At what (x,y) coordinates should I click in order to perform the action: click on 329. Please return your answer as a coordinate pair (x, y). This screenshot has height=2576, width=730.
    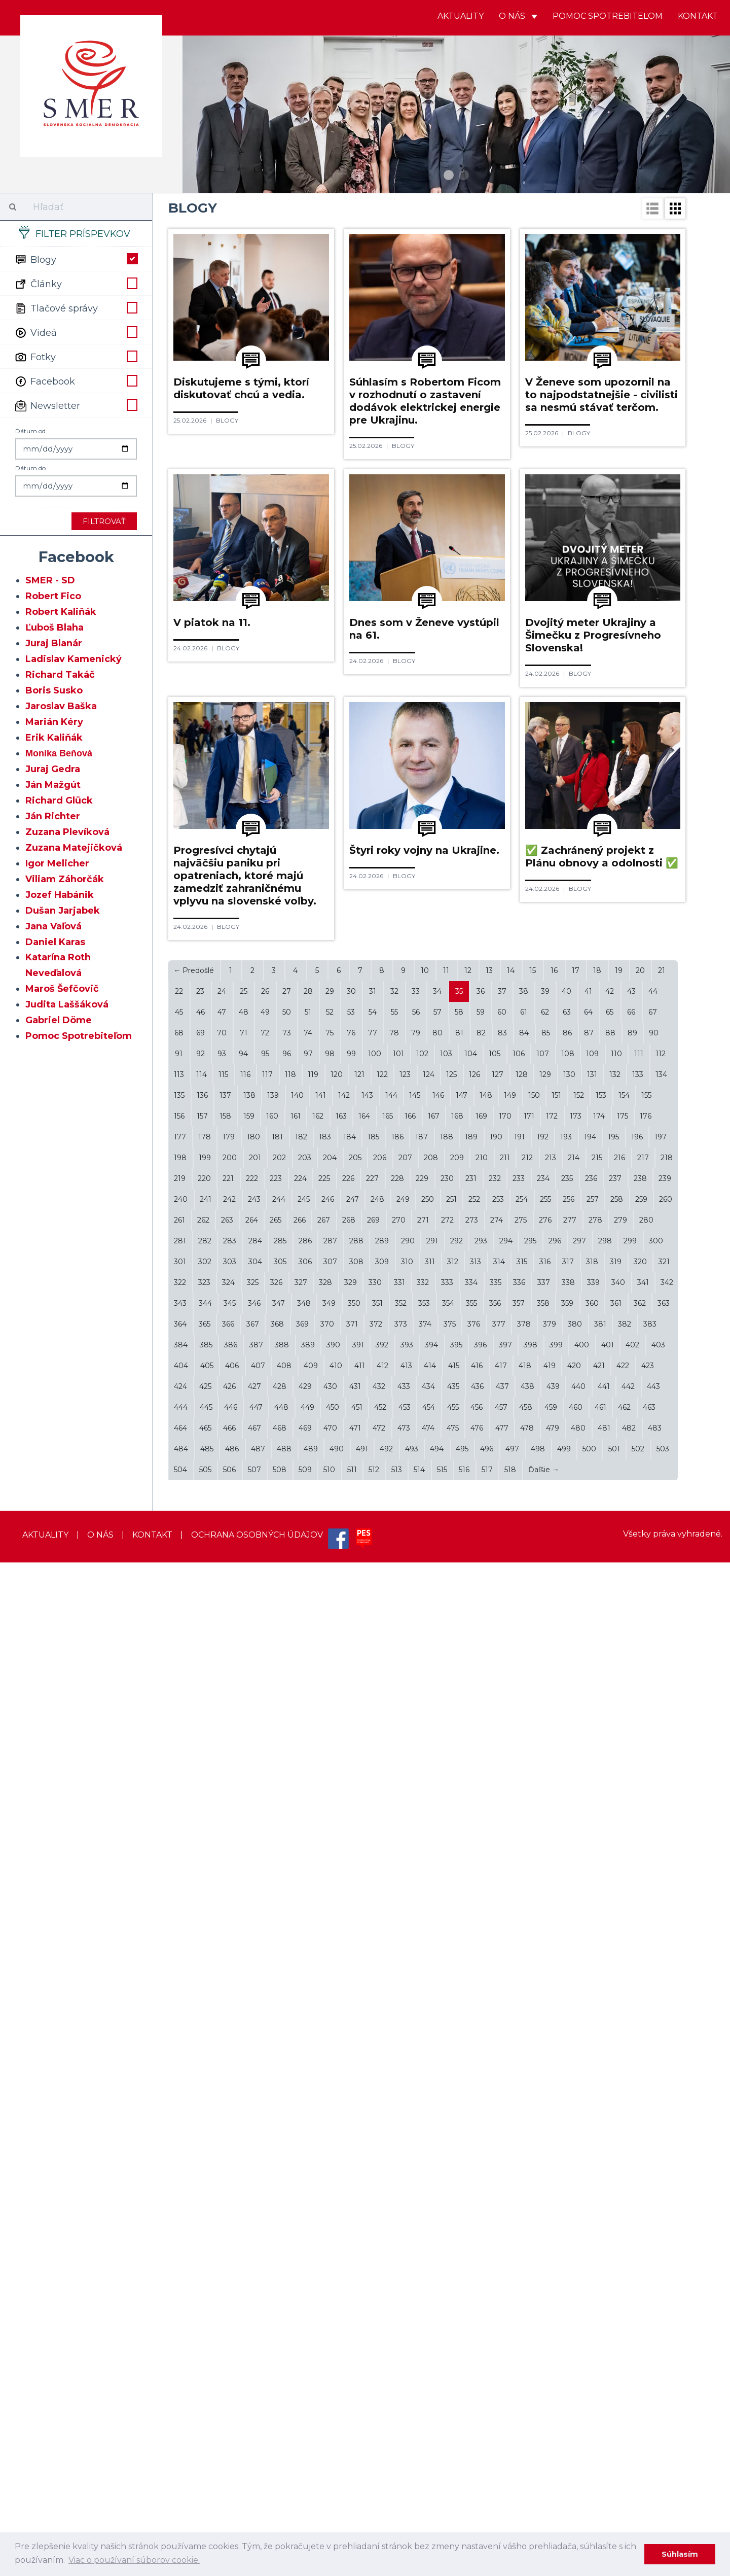
    Looking at the image, I should click on (350, 2296).